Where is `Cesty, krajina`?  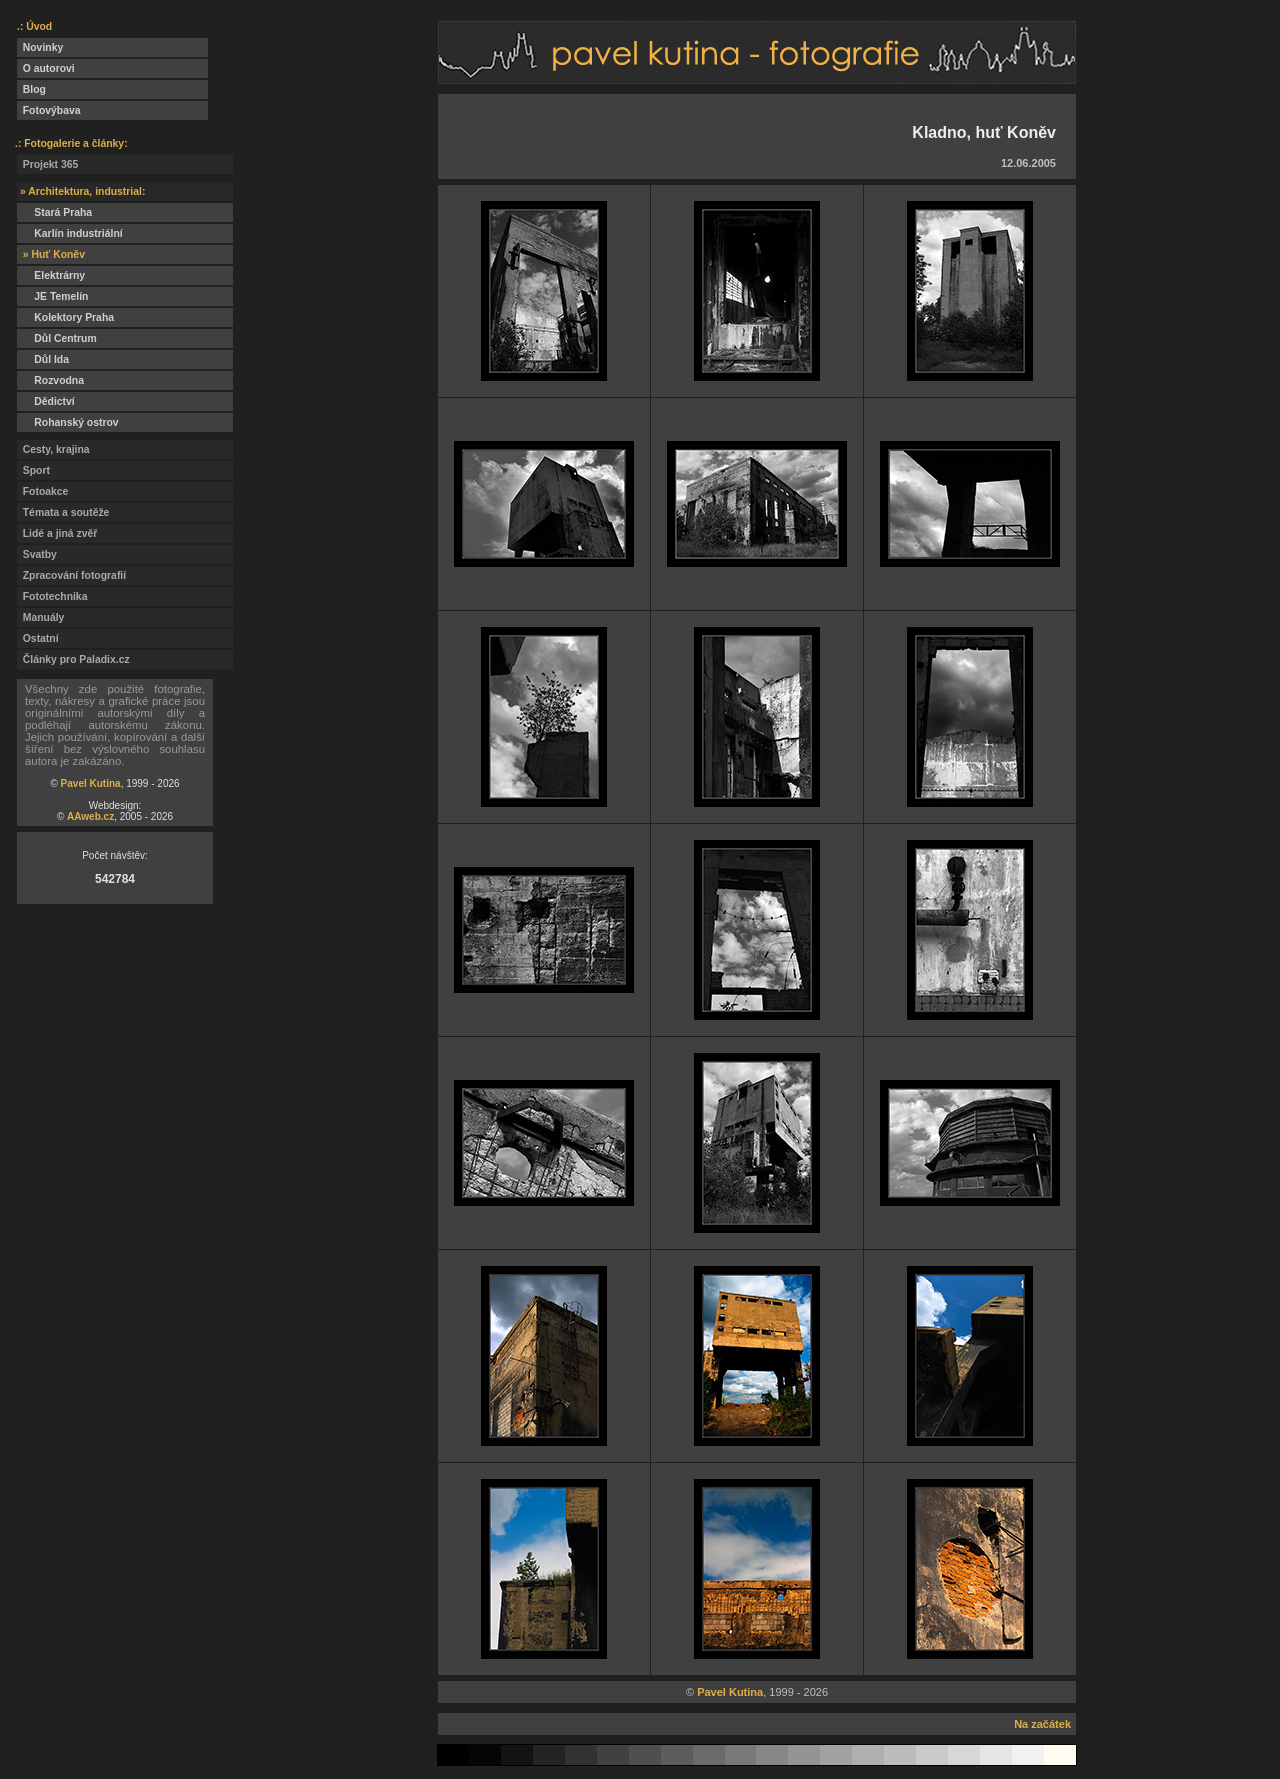
Cesty, krajina is located at coordinates (53, 449).